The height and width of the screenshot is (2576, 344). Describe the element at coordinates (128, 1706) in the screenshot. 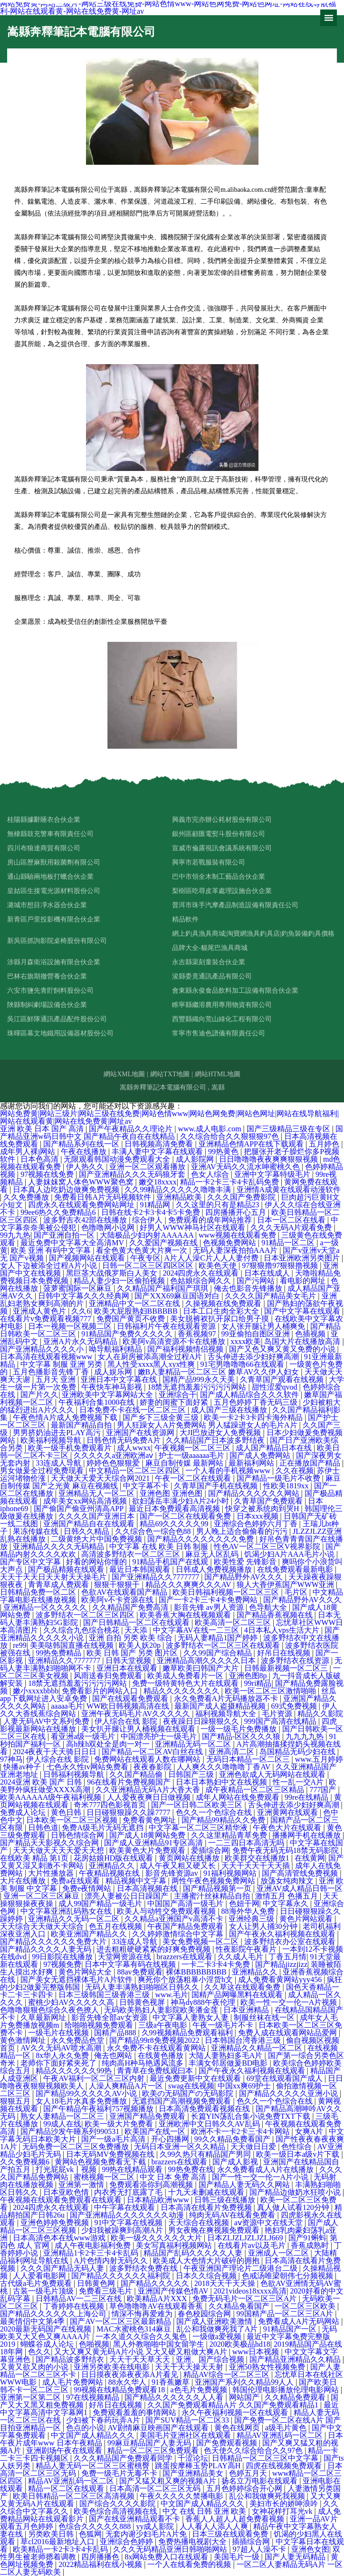

I see `WW欧日韩视频高清在线` at that location.